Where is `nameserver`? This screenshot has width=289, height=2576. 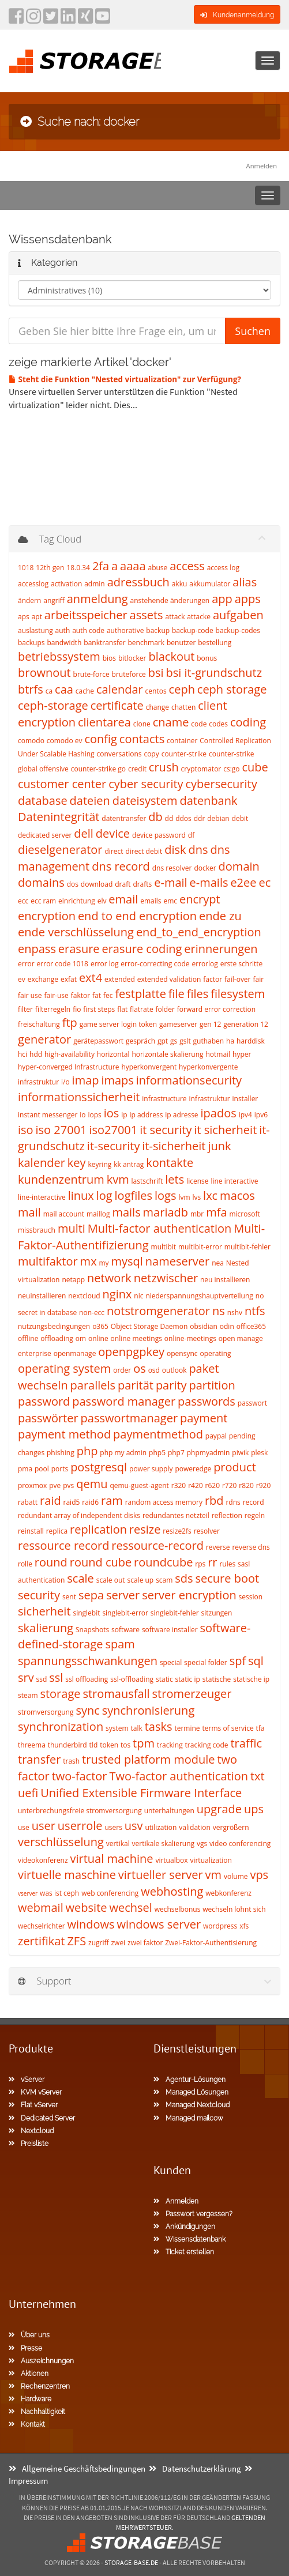 nameserver is located at coordinates (177, 1261).